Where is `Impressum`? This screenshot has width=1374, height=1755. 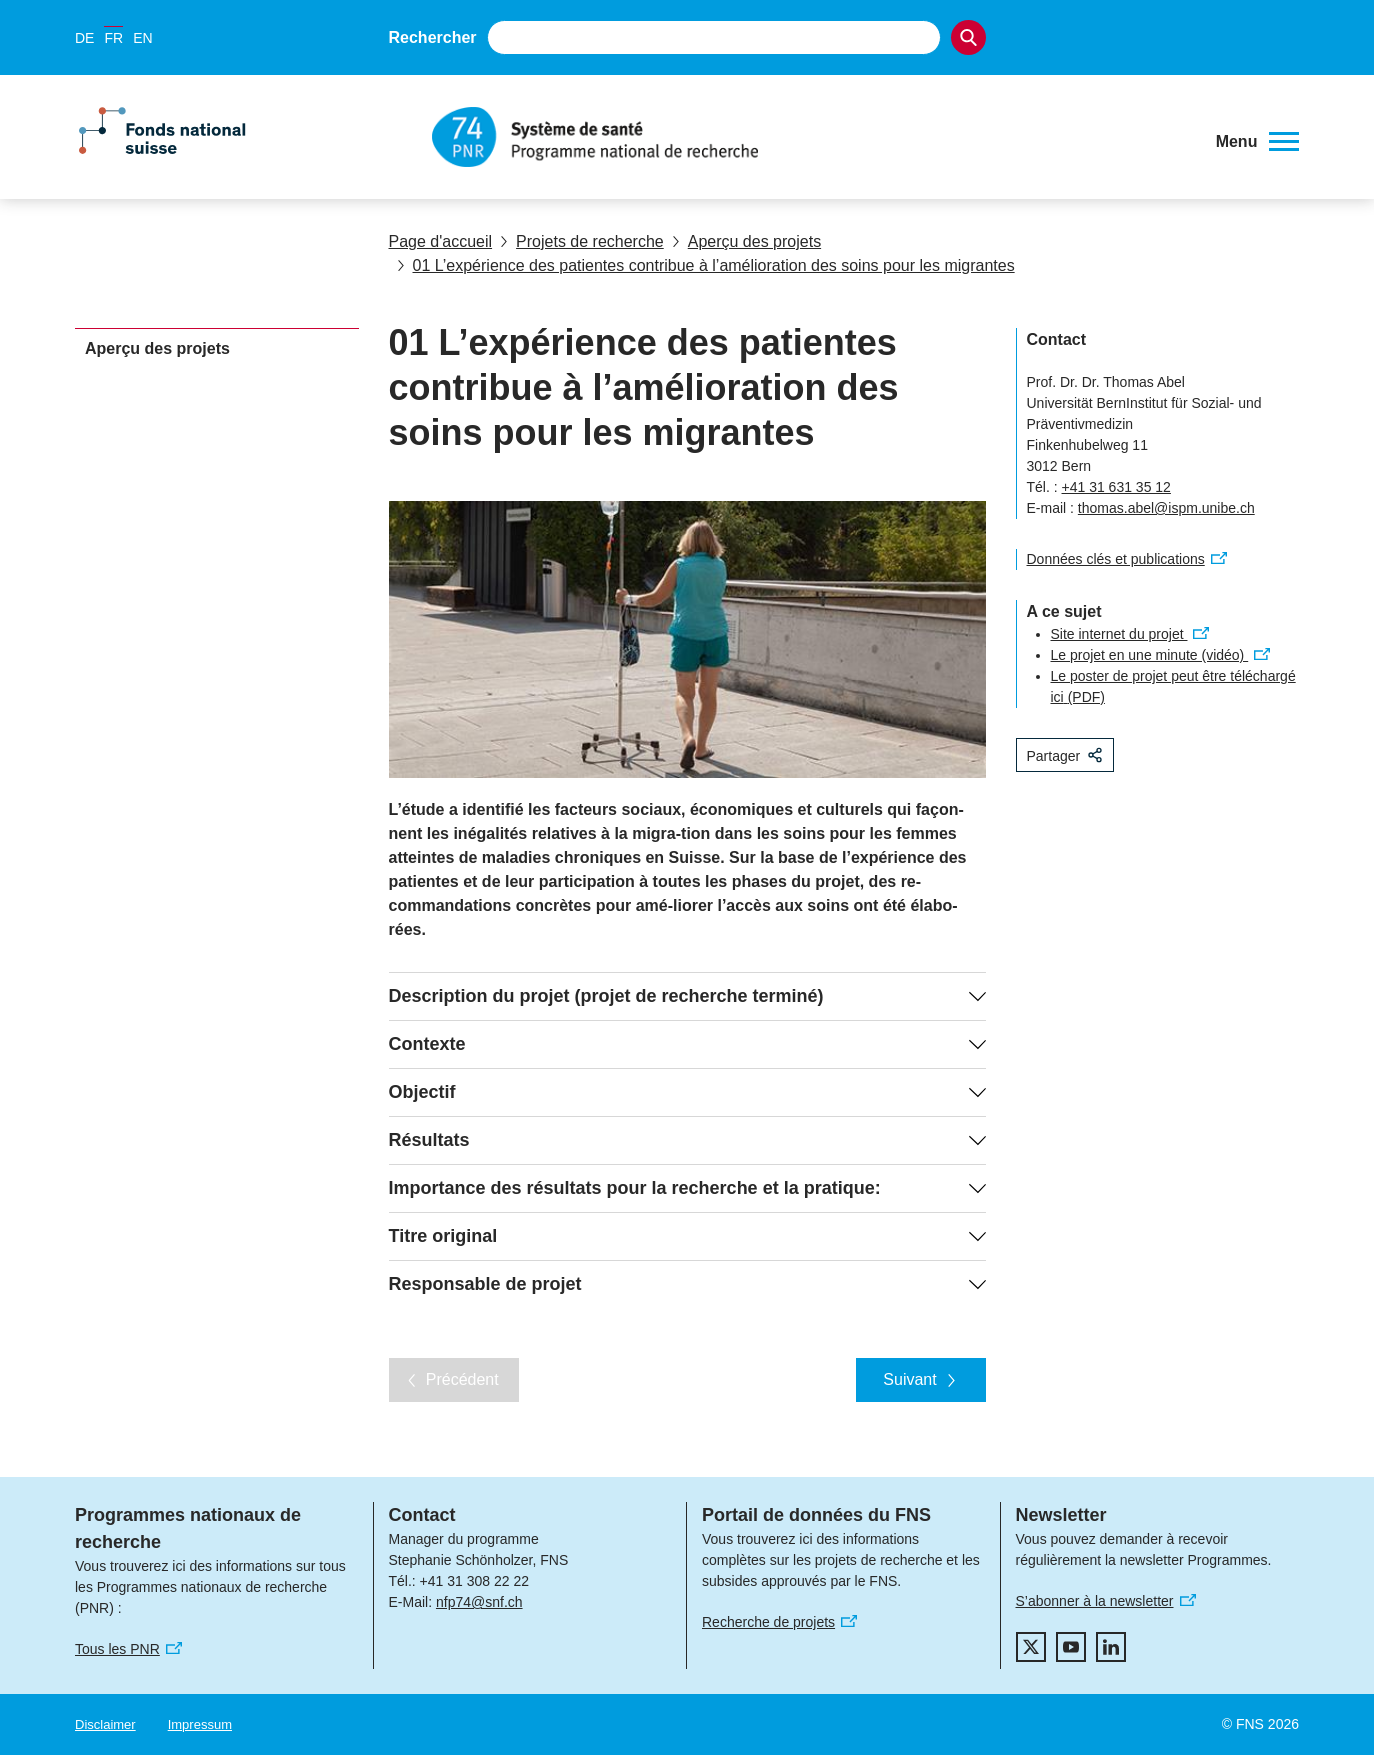
Impressum is located at coordinates (200, 1724).